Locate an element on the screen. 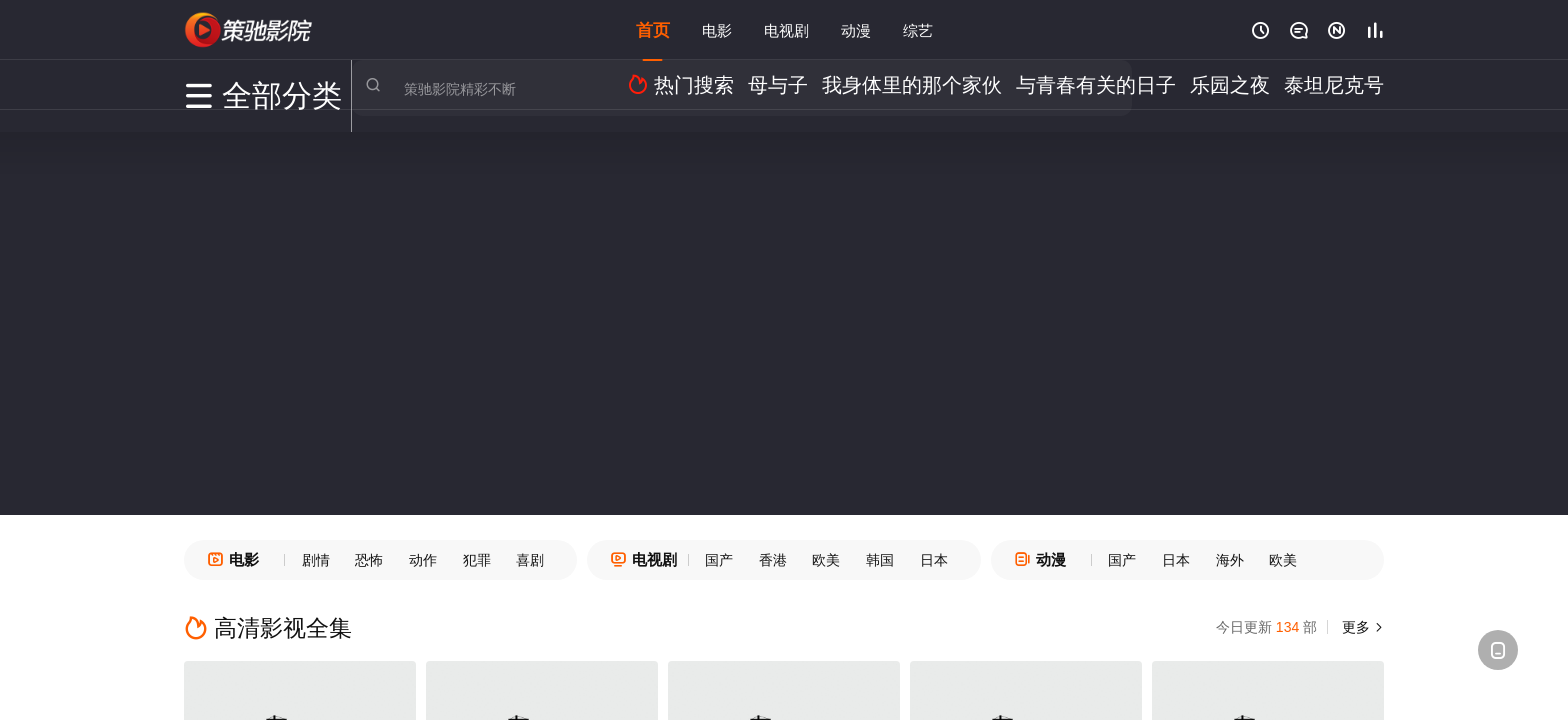  香港 is located at coordinates (773, 560).